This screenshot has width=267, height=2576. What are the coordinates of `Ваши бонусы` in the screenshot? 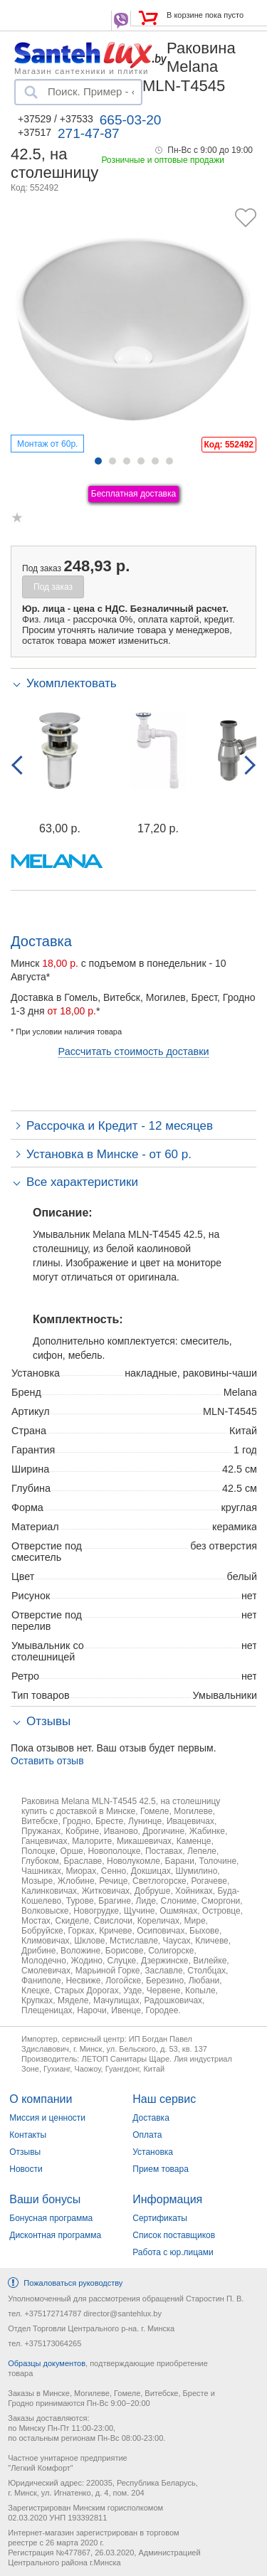 It's located at (44, 2199).